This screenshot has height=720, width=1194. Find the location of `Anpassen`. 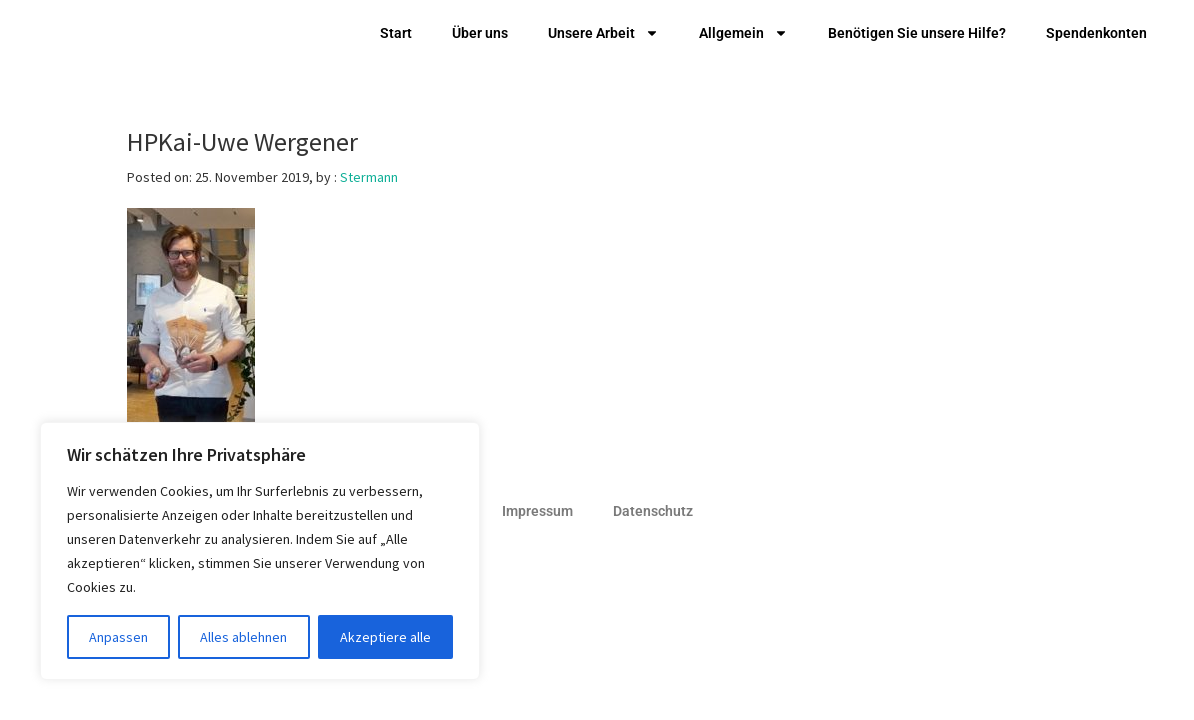

Anpassen is located at coordinates (118, 637).